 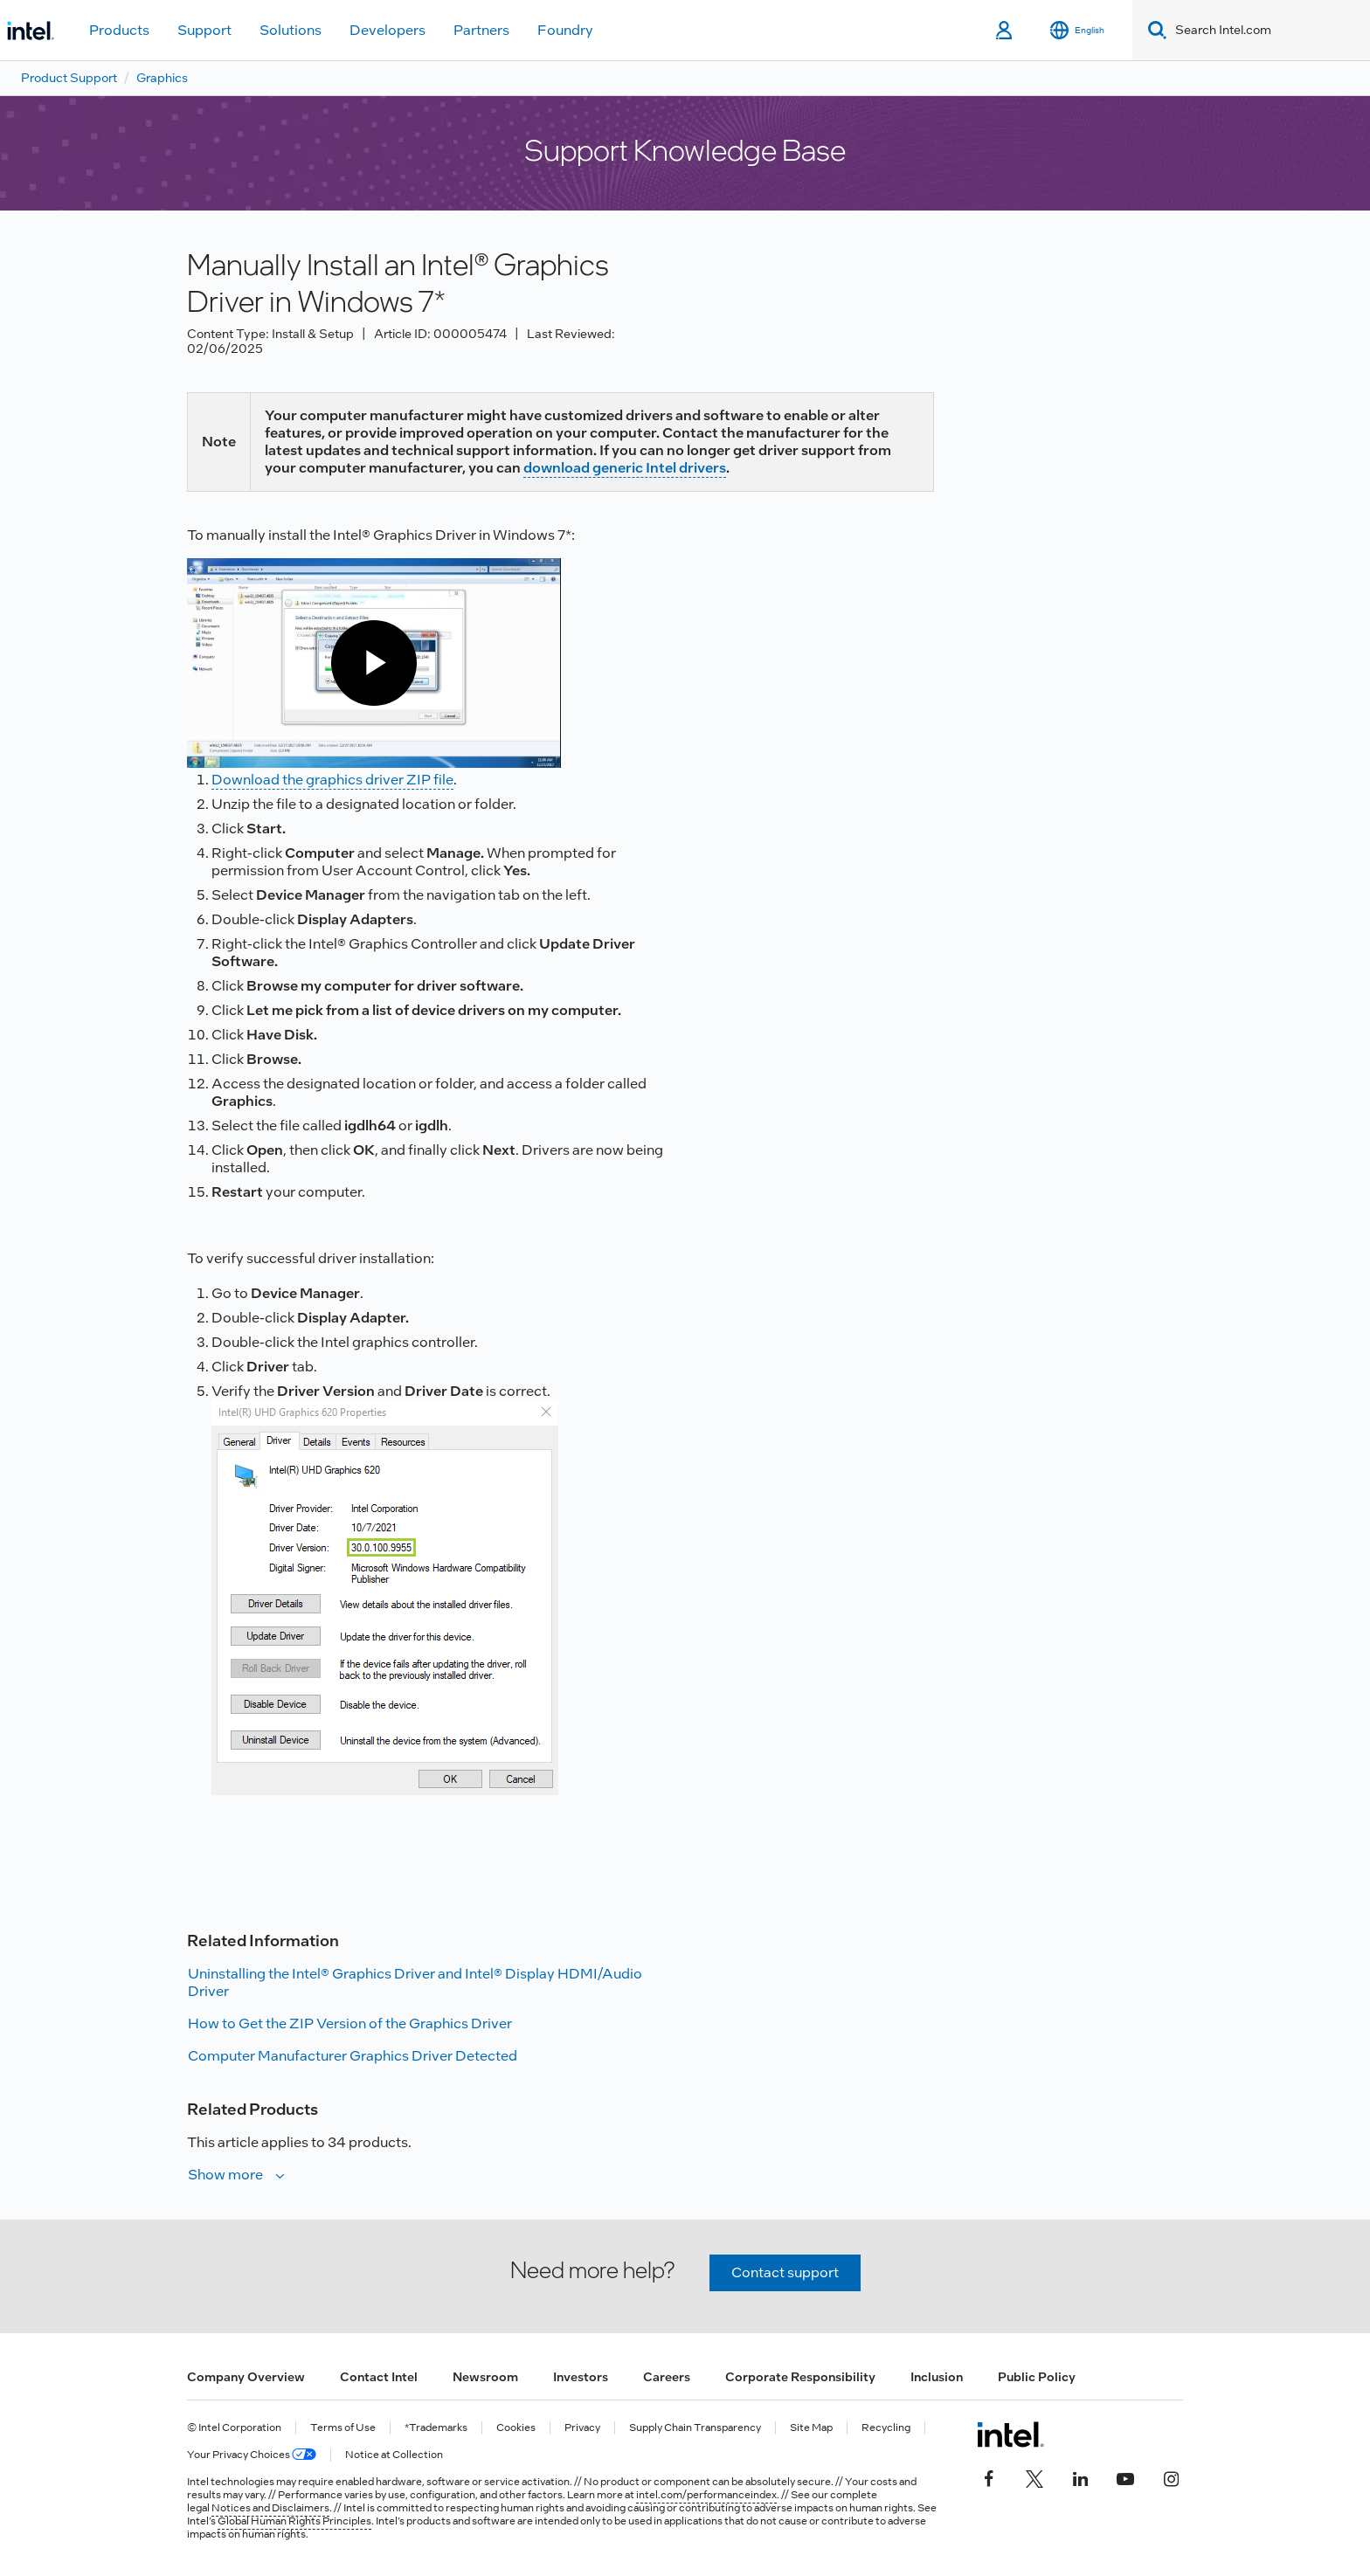 I want to click on Foundry, so click(x=565, y=30).